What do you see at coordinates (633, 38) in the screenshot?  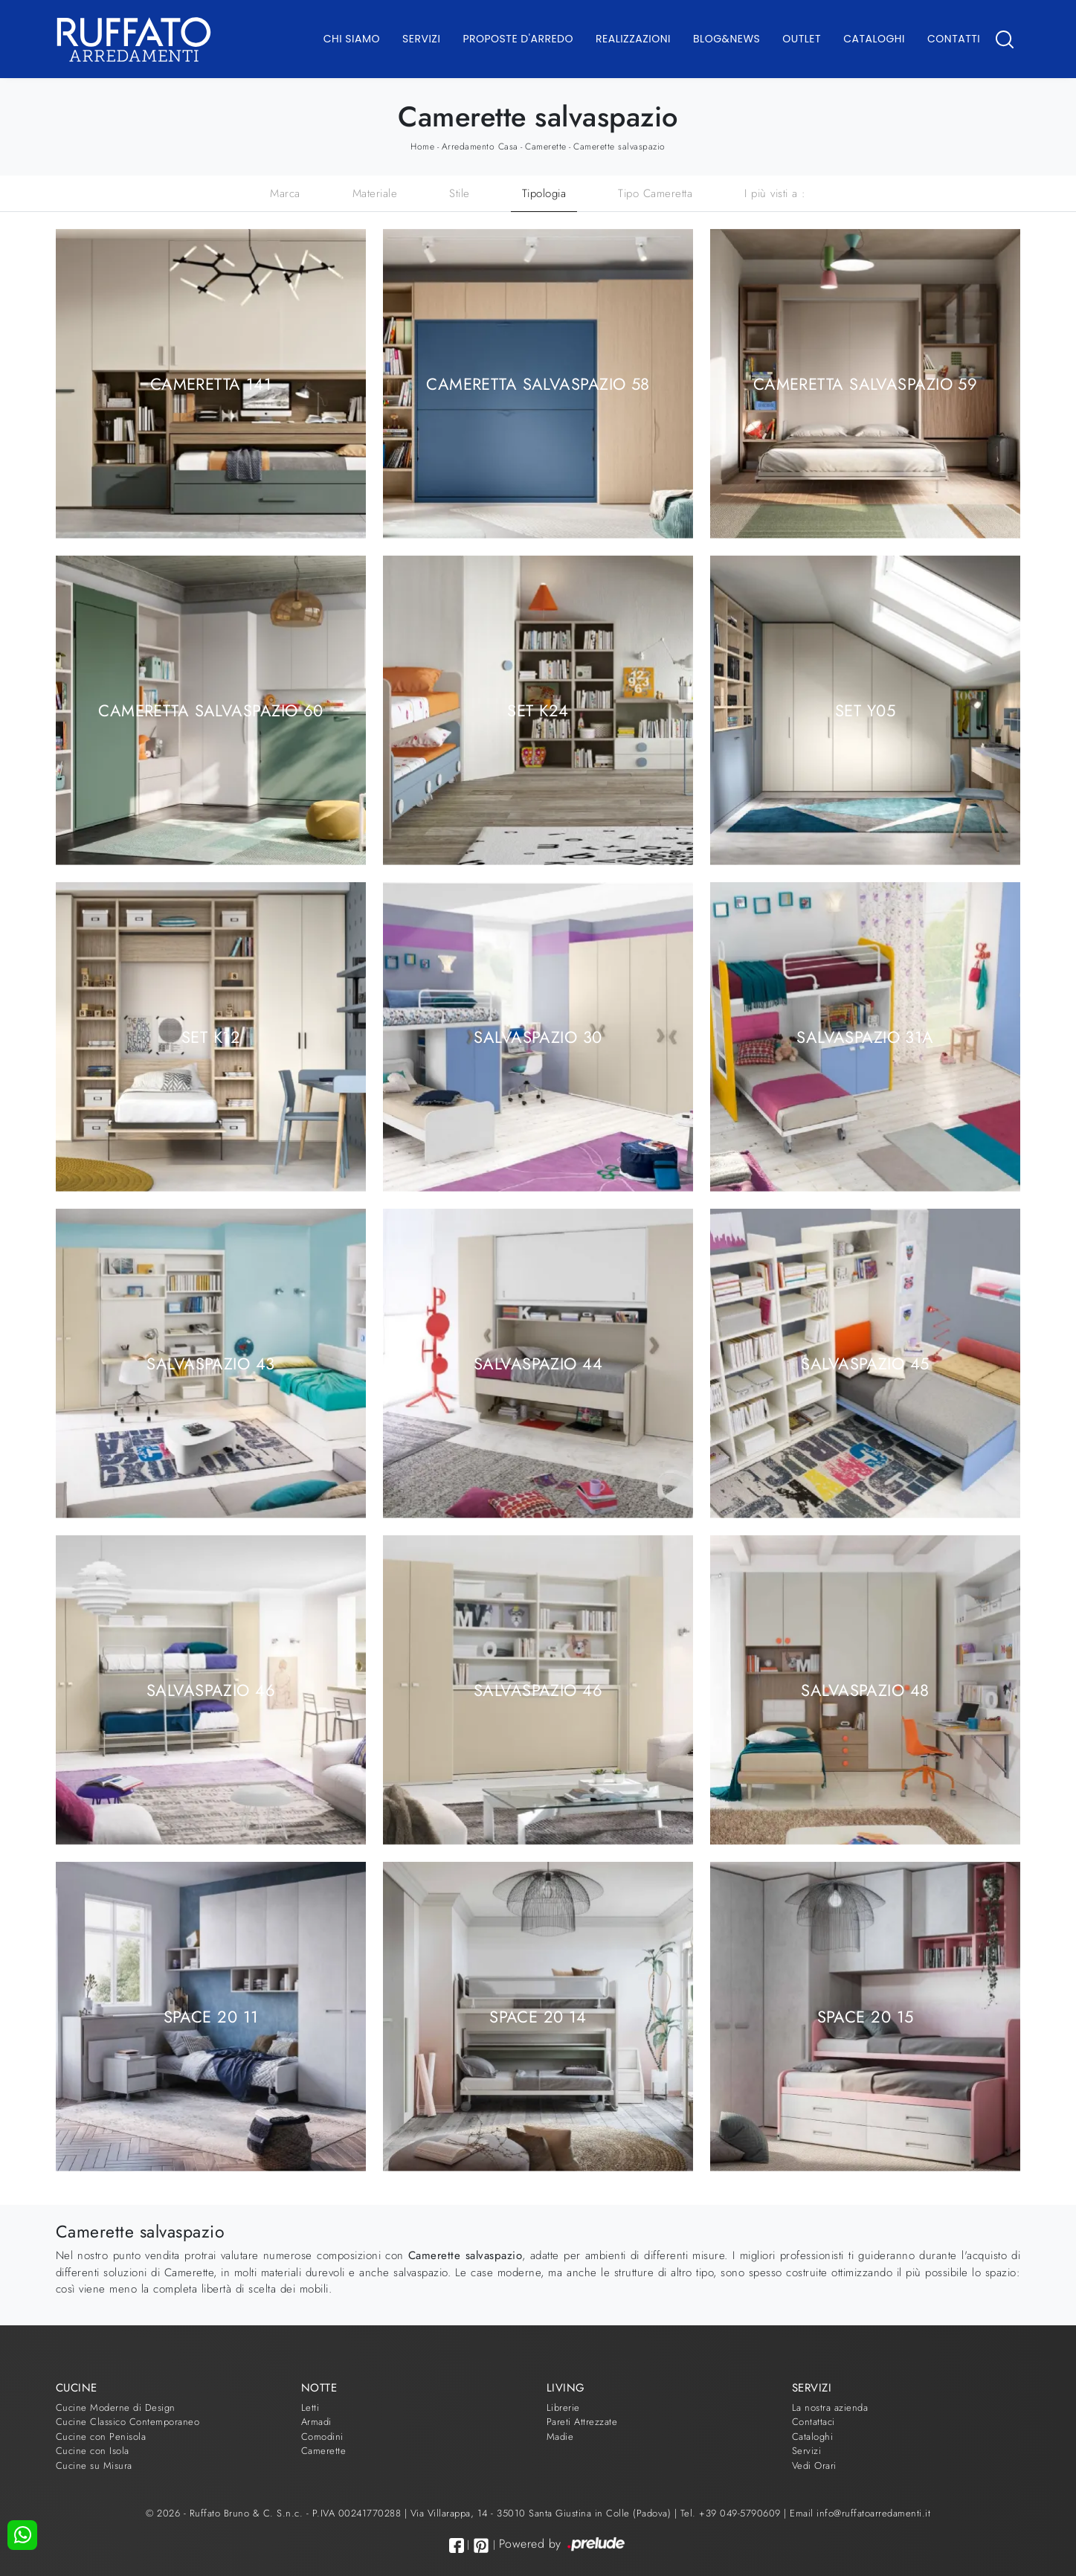 I see `Realizzazioni` at bounding box center [633, 38].